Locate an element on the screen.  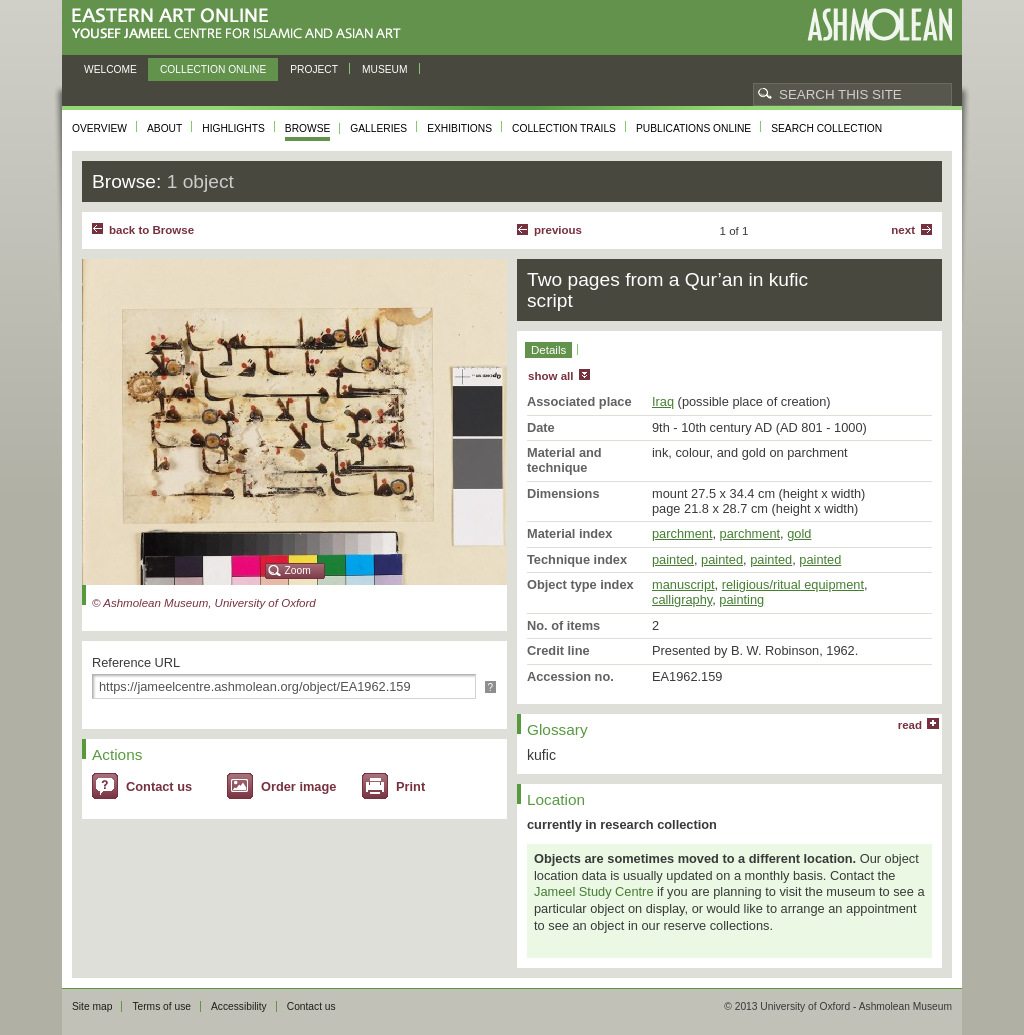
Details is located at coordinates (548, 350).